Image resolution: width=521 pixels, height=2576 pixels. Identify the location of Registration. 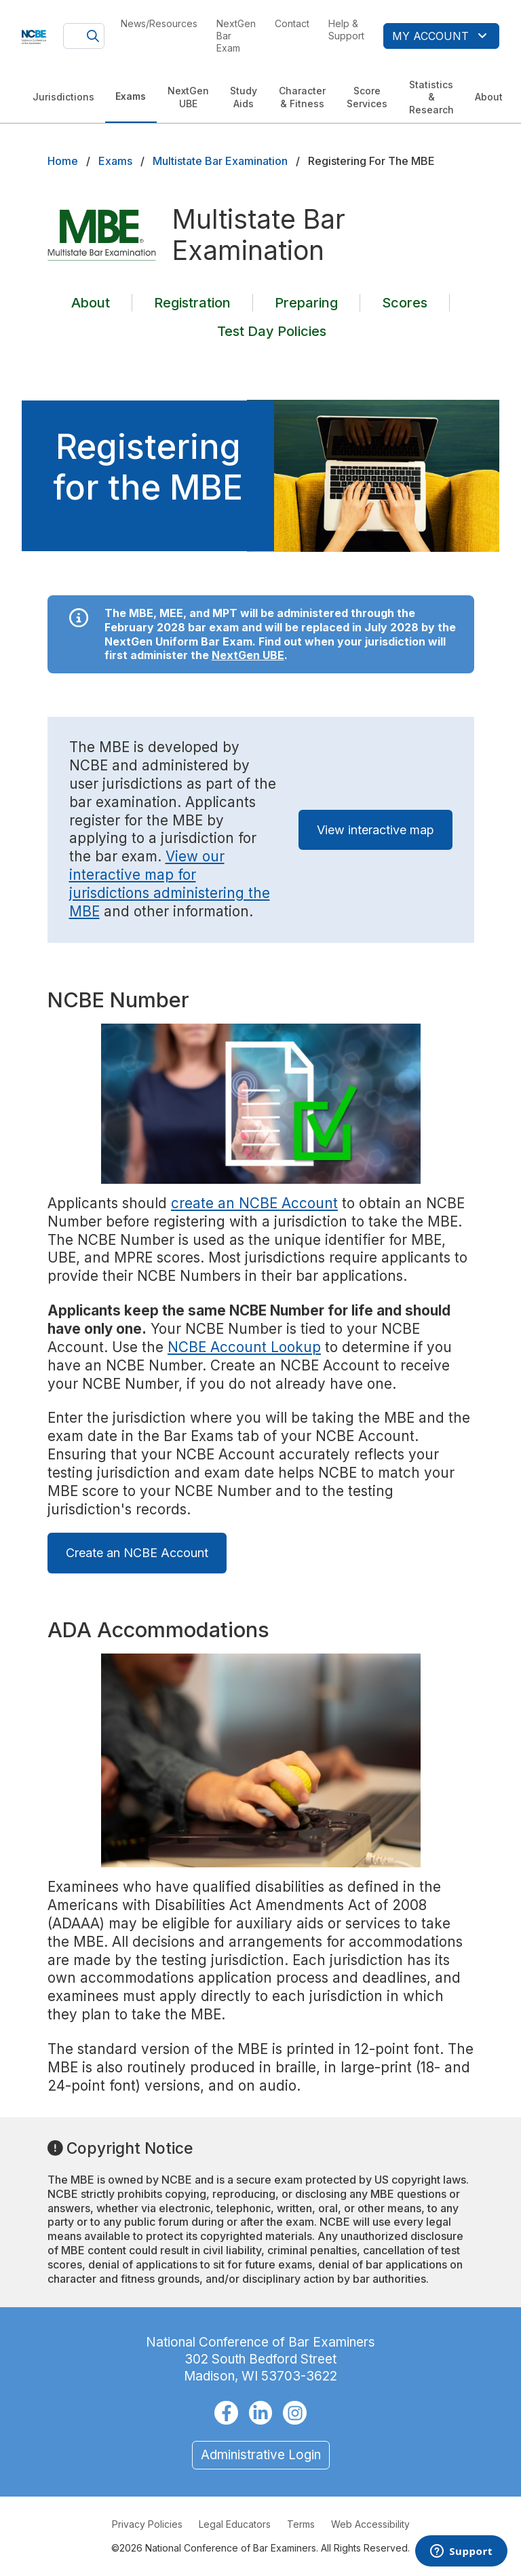
(192, 303).